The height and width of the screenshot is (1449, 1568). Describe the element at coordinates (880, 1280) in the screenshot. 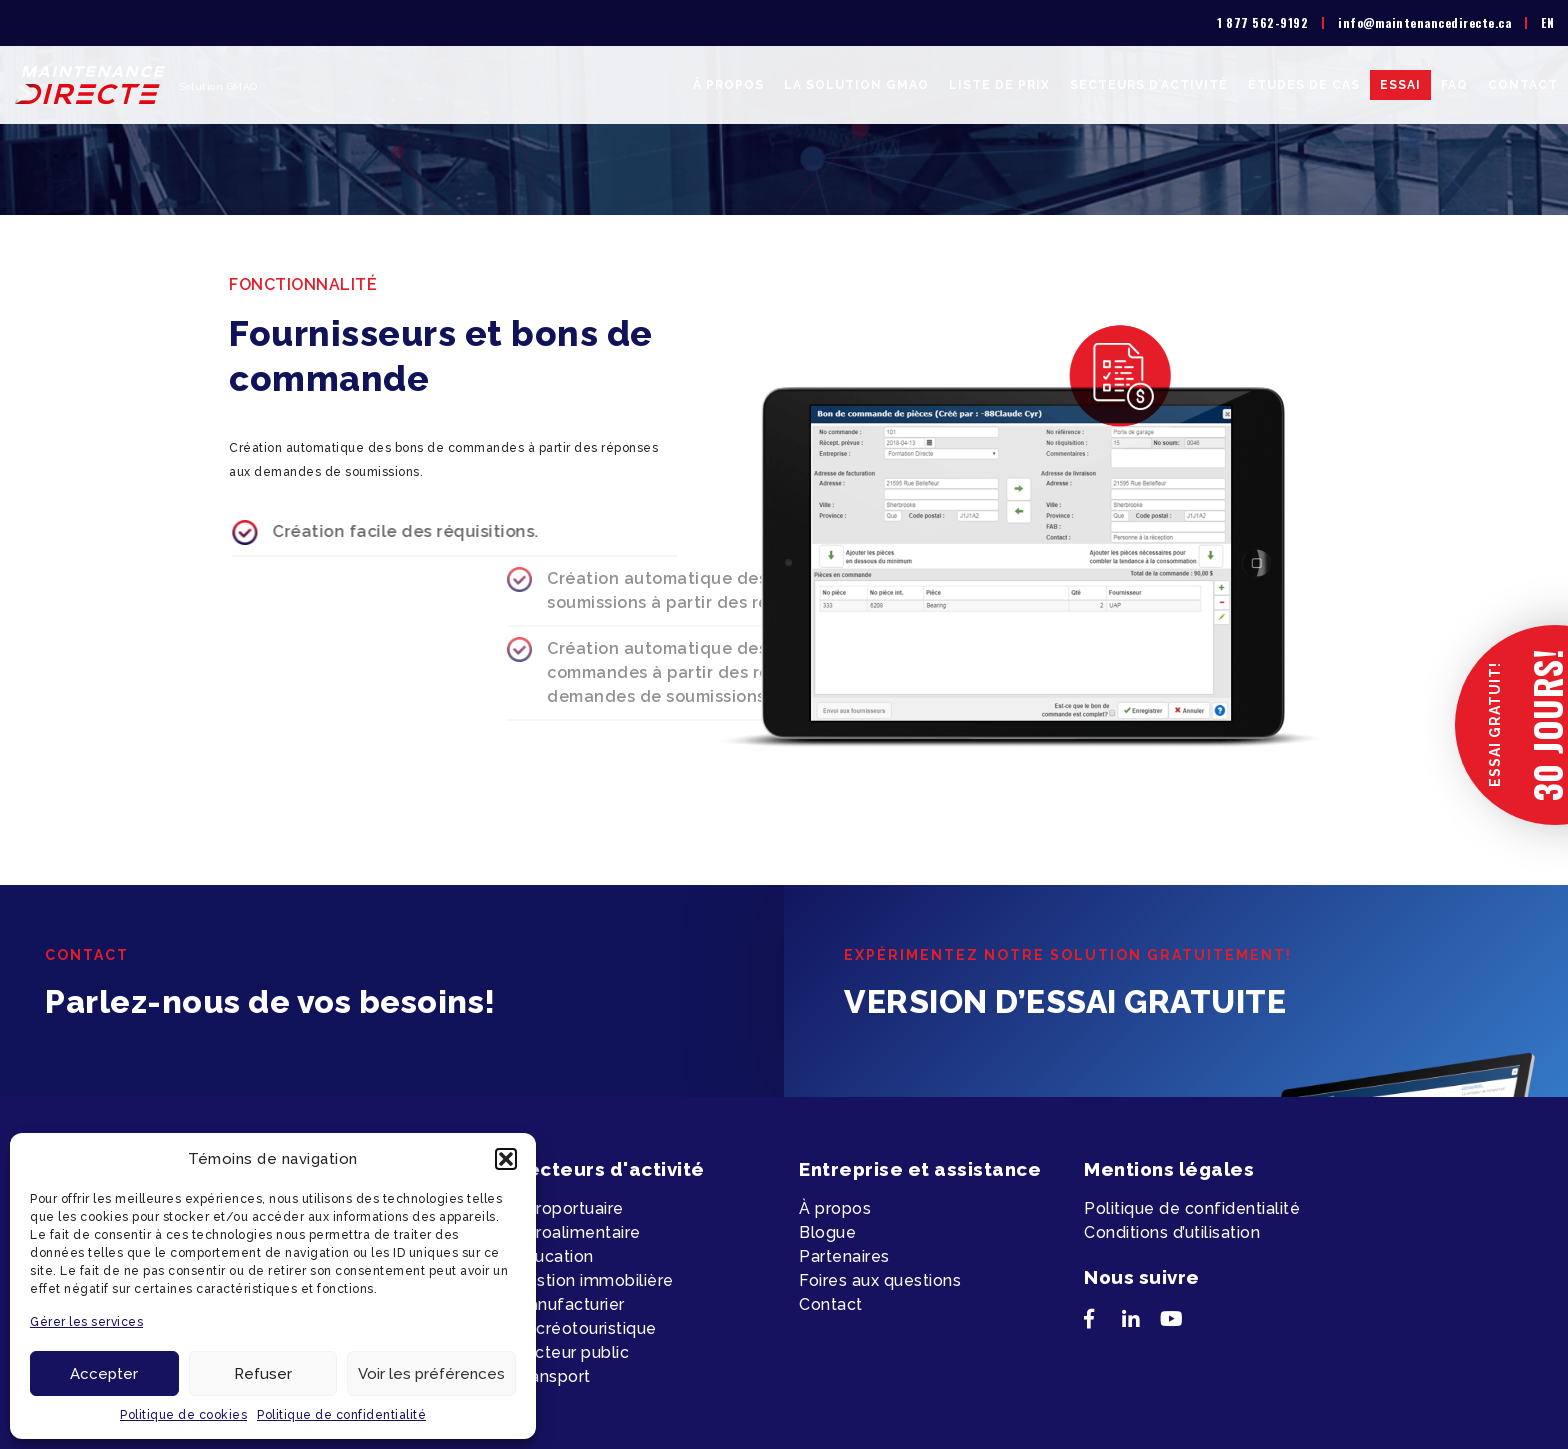

I see `Foires aux questions` at that location.